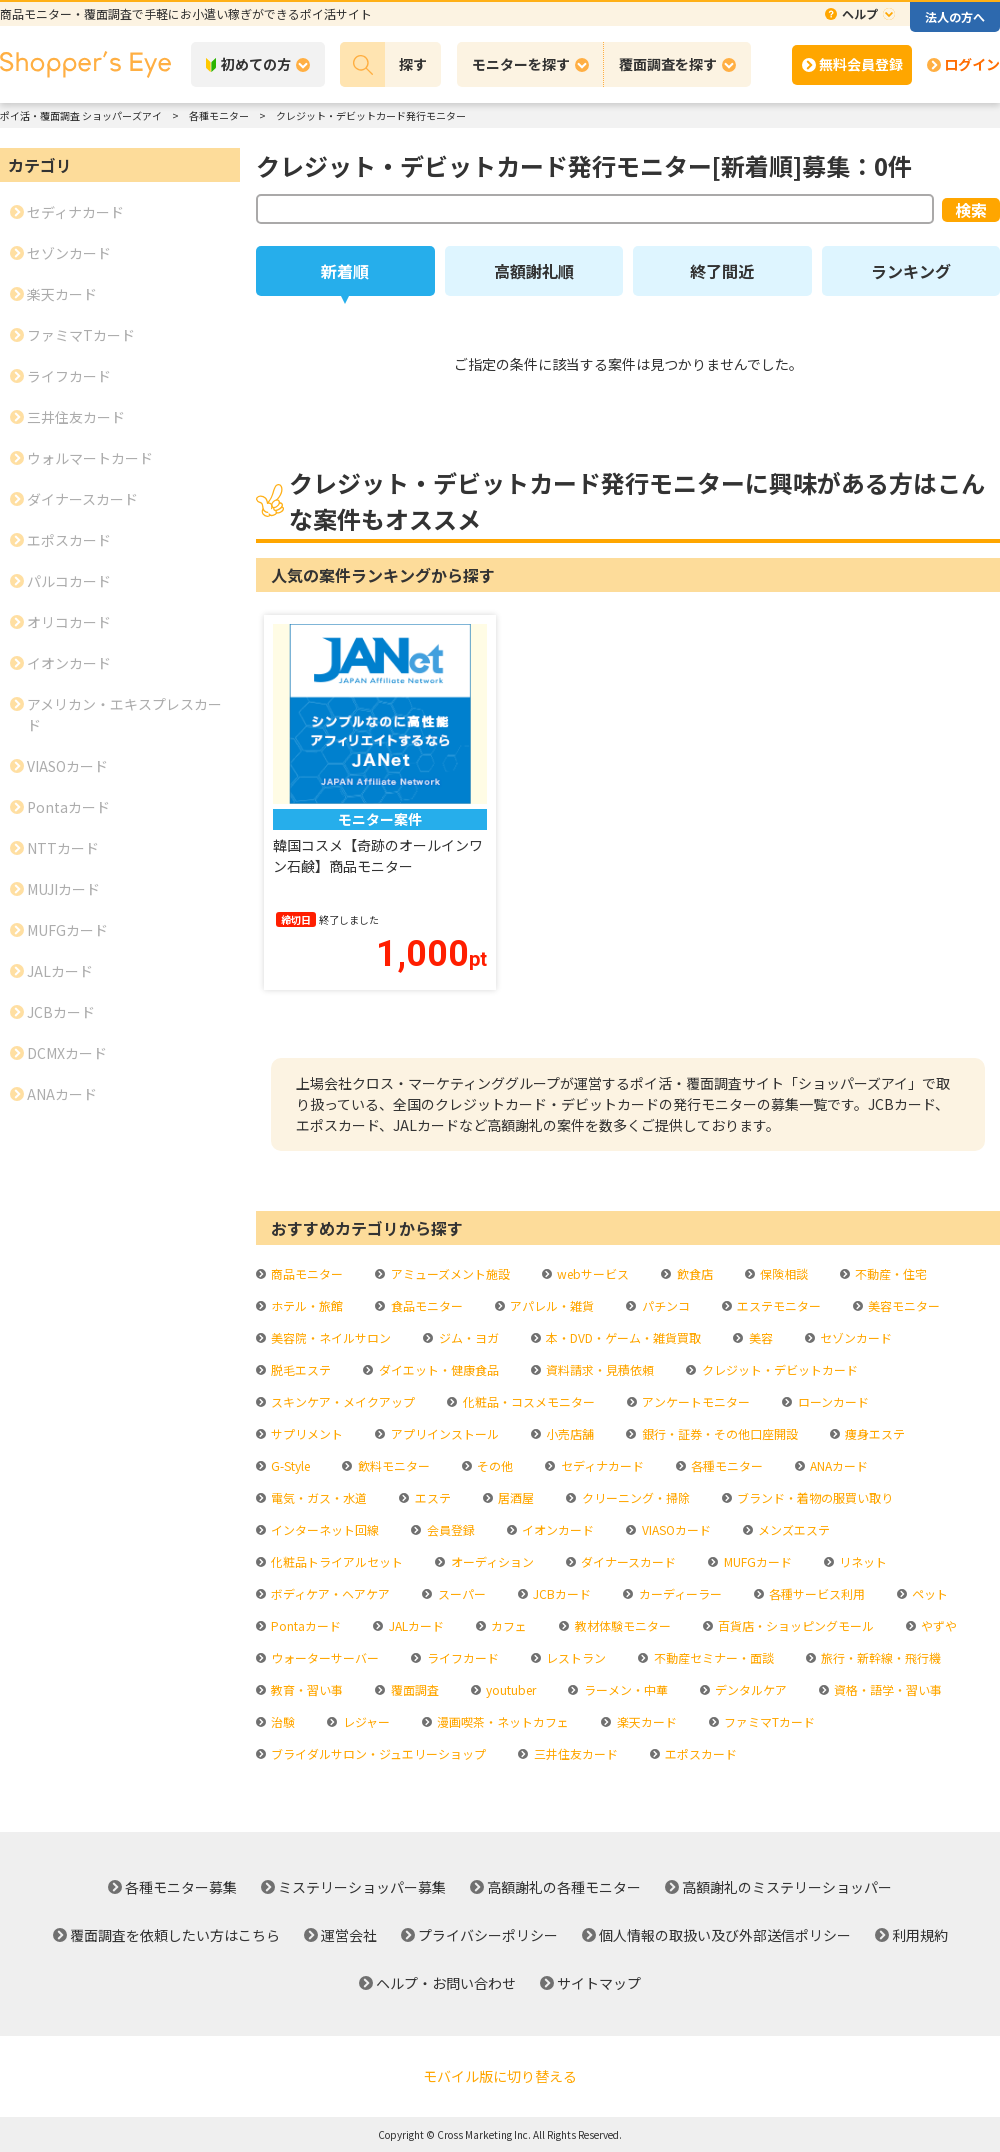 This screenshot has height=2152, width=1000. What do you see at coordinates (305, 1689) in the screenshot?
I see `教育・習い事` at bounding box center [305, 1689].